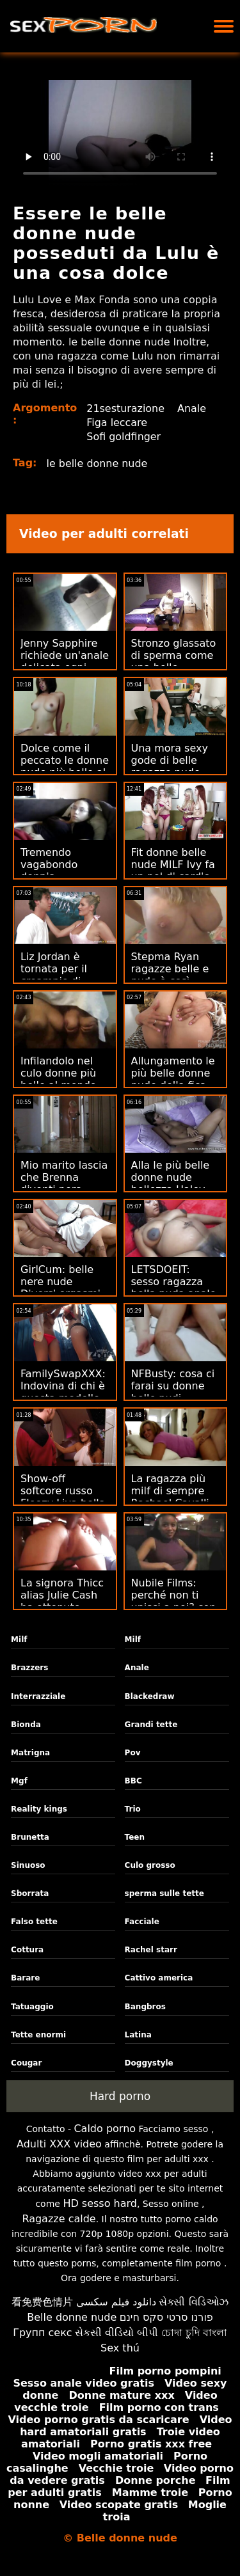 This screenshot has width=240, height=2576. Describe the element at coordinates (174, 870) in the screenshot. I see `Fit donne belle nude MILF Ivy fa un po' di cardio - sul pene!` at that location.